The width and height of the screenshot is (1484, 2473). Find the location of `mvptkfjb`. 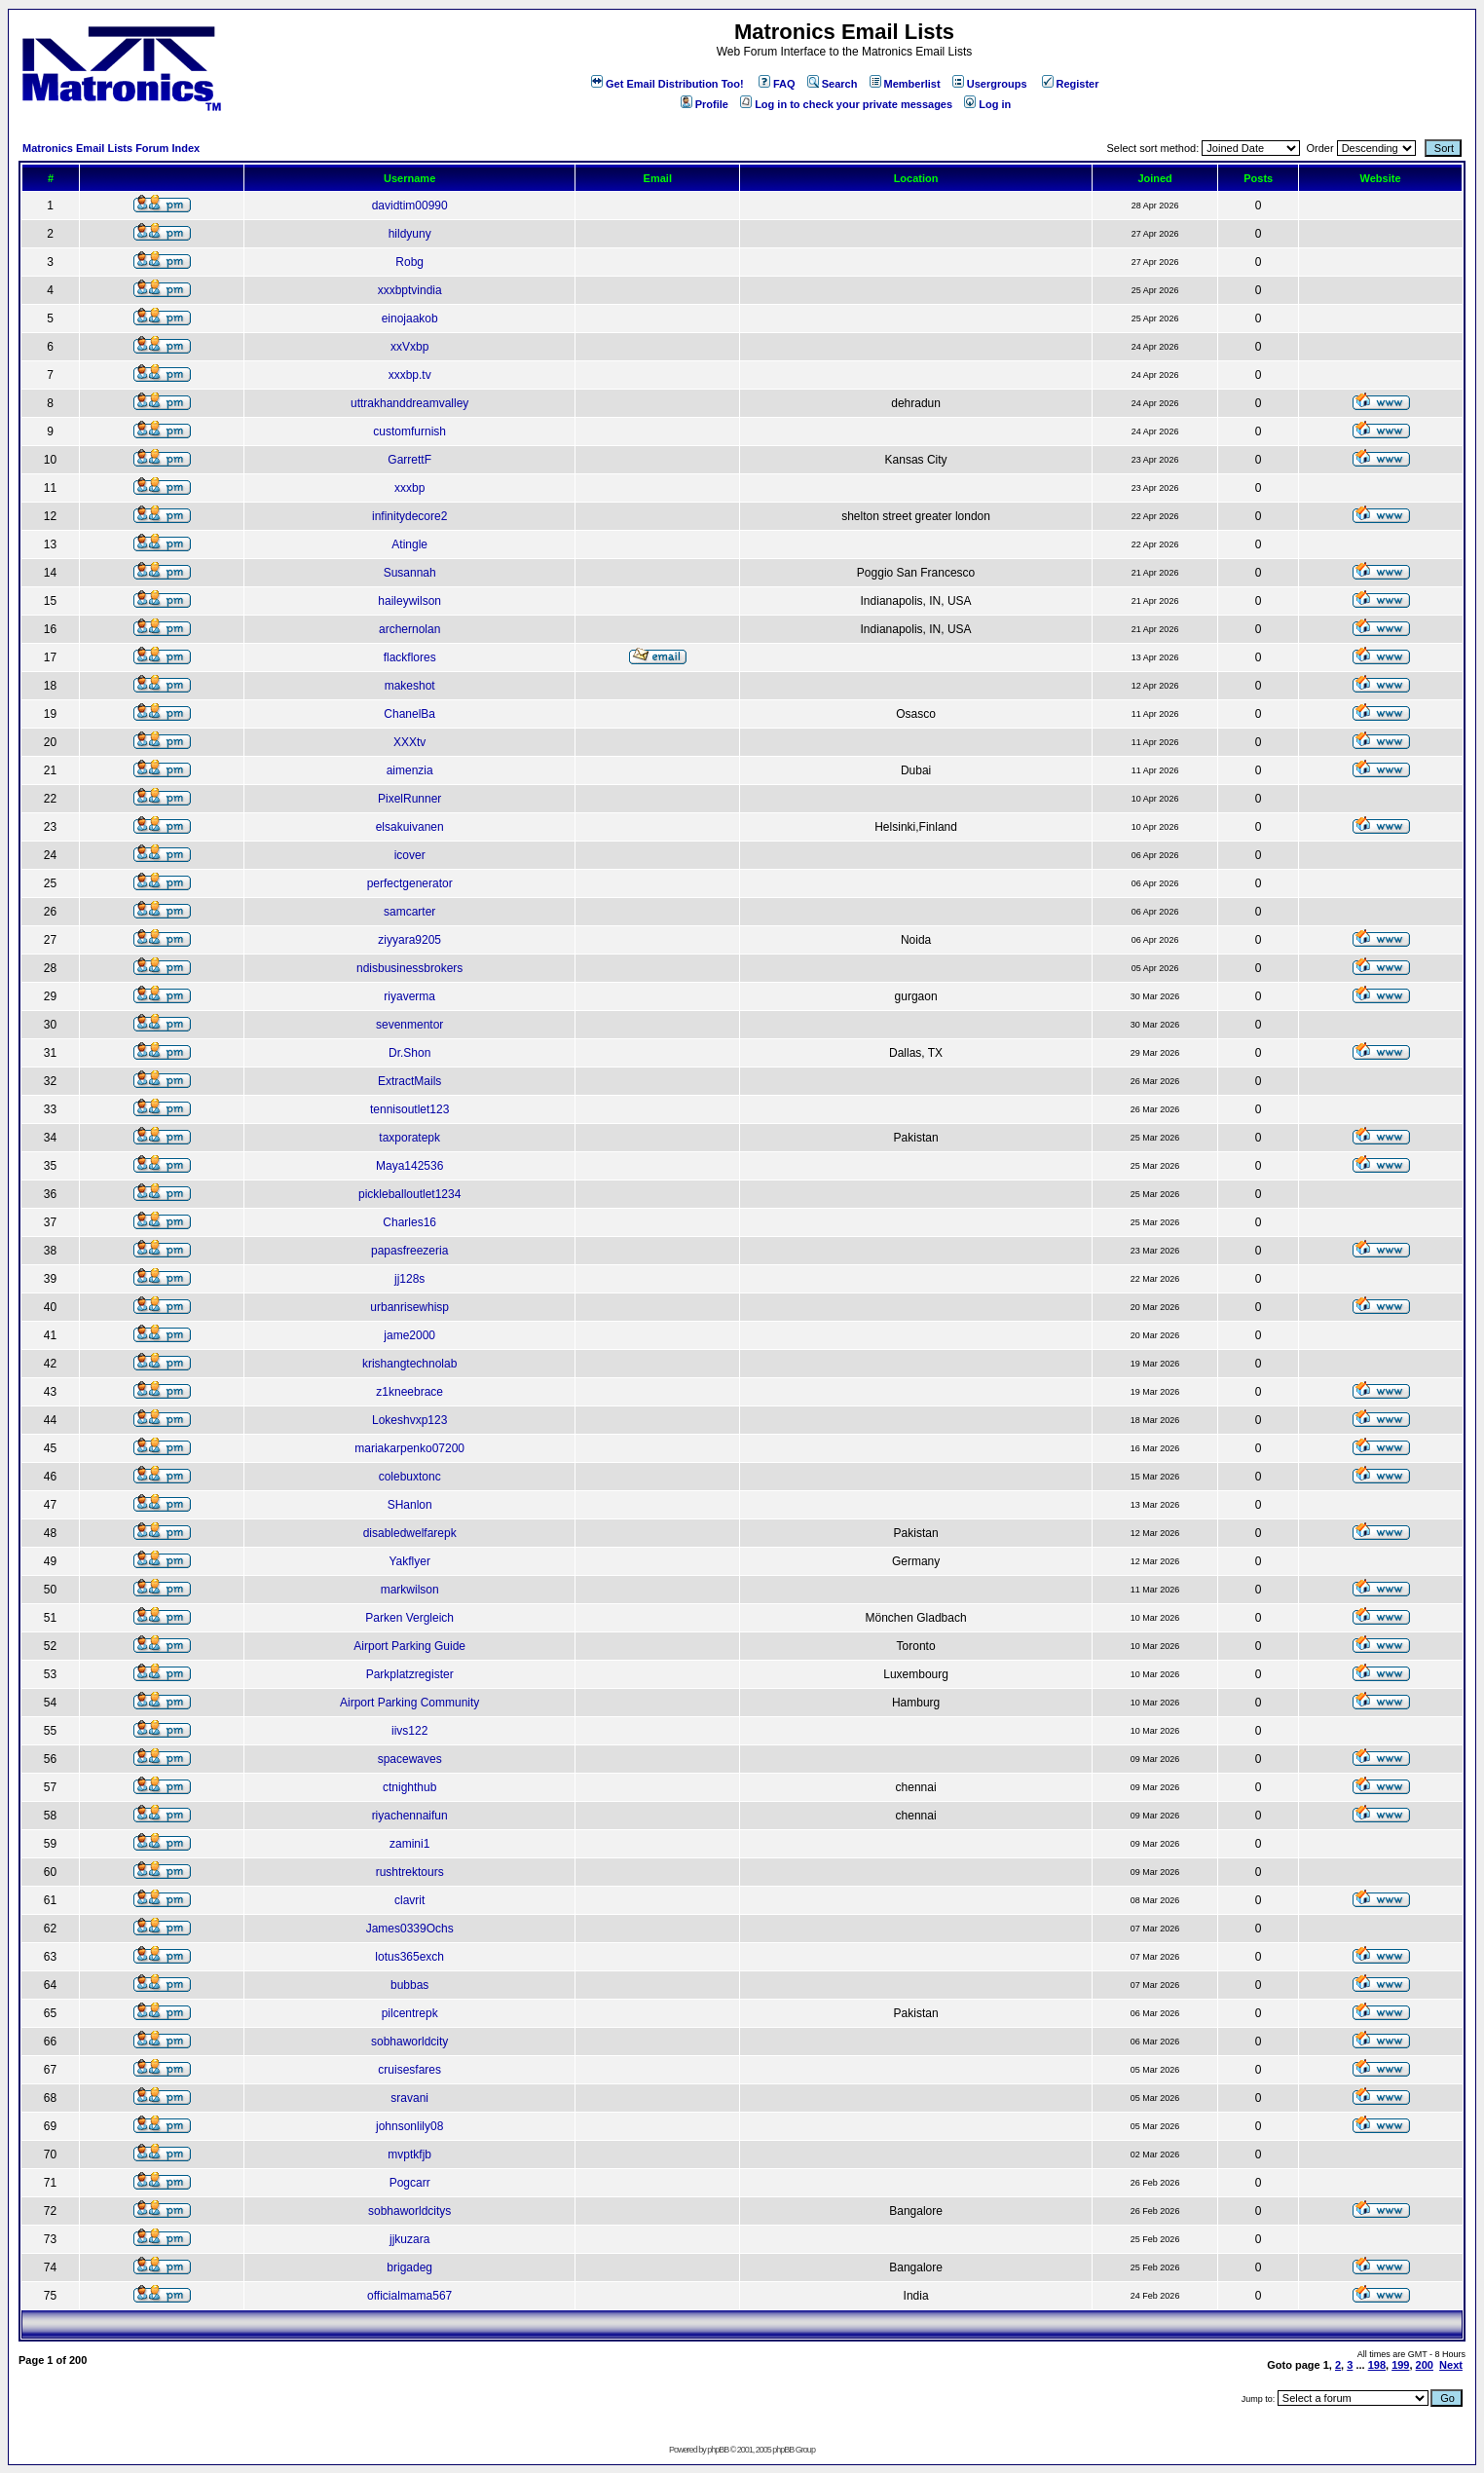

mvptkfjb is located at coordinates (409, 2154).